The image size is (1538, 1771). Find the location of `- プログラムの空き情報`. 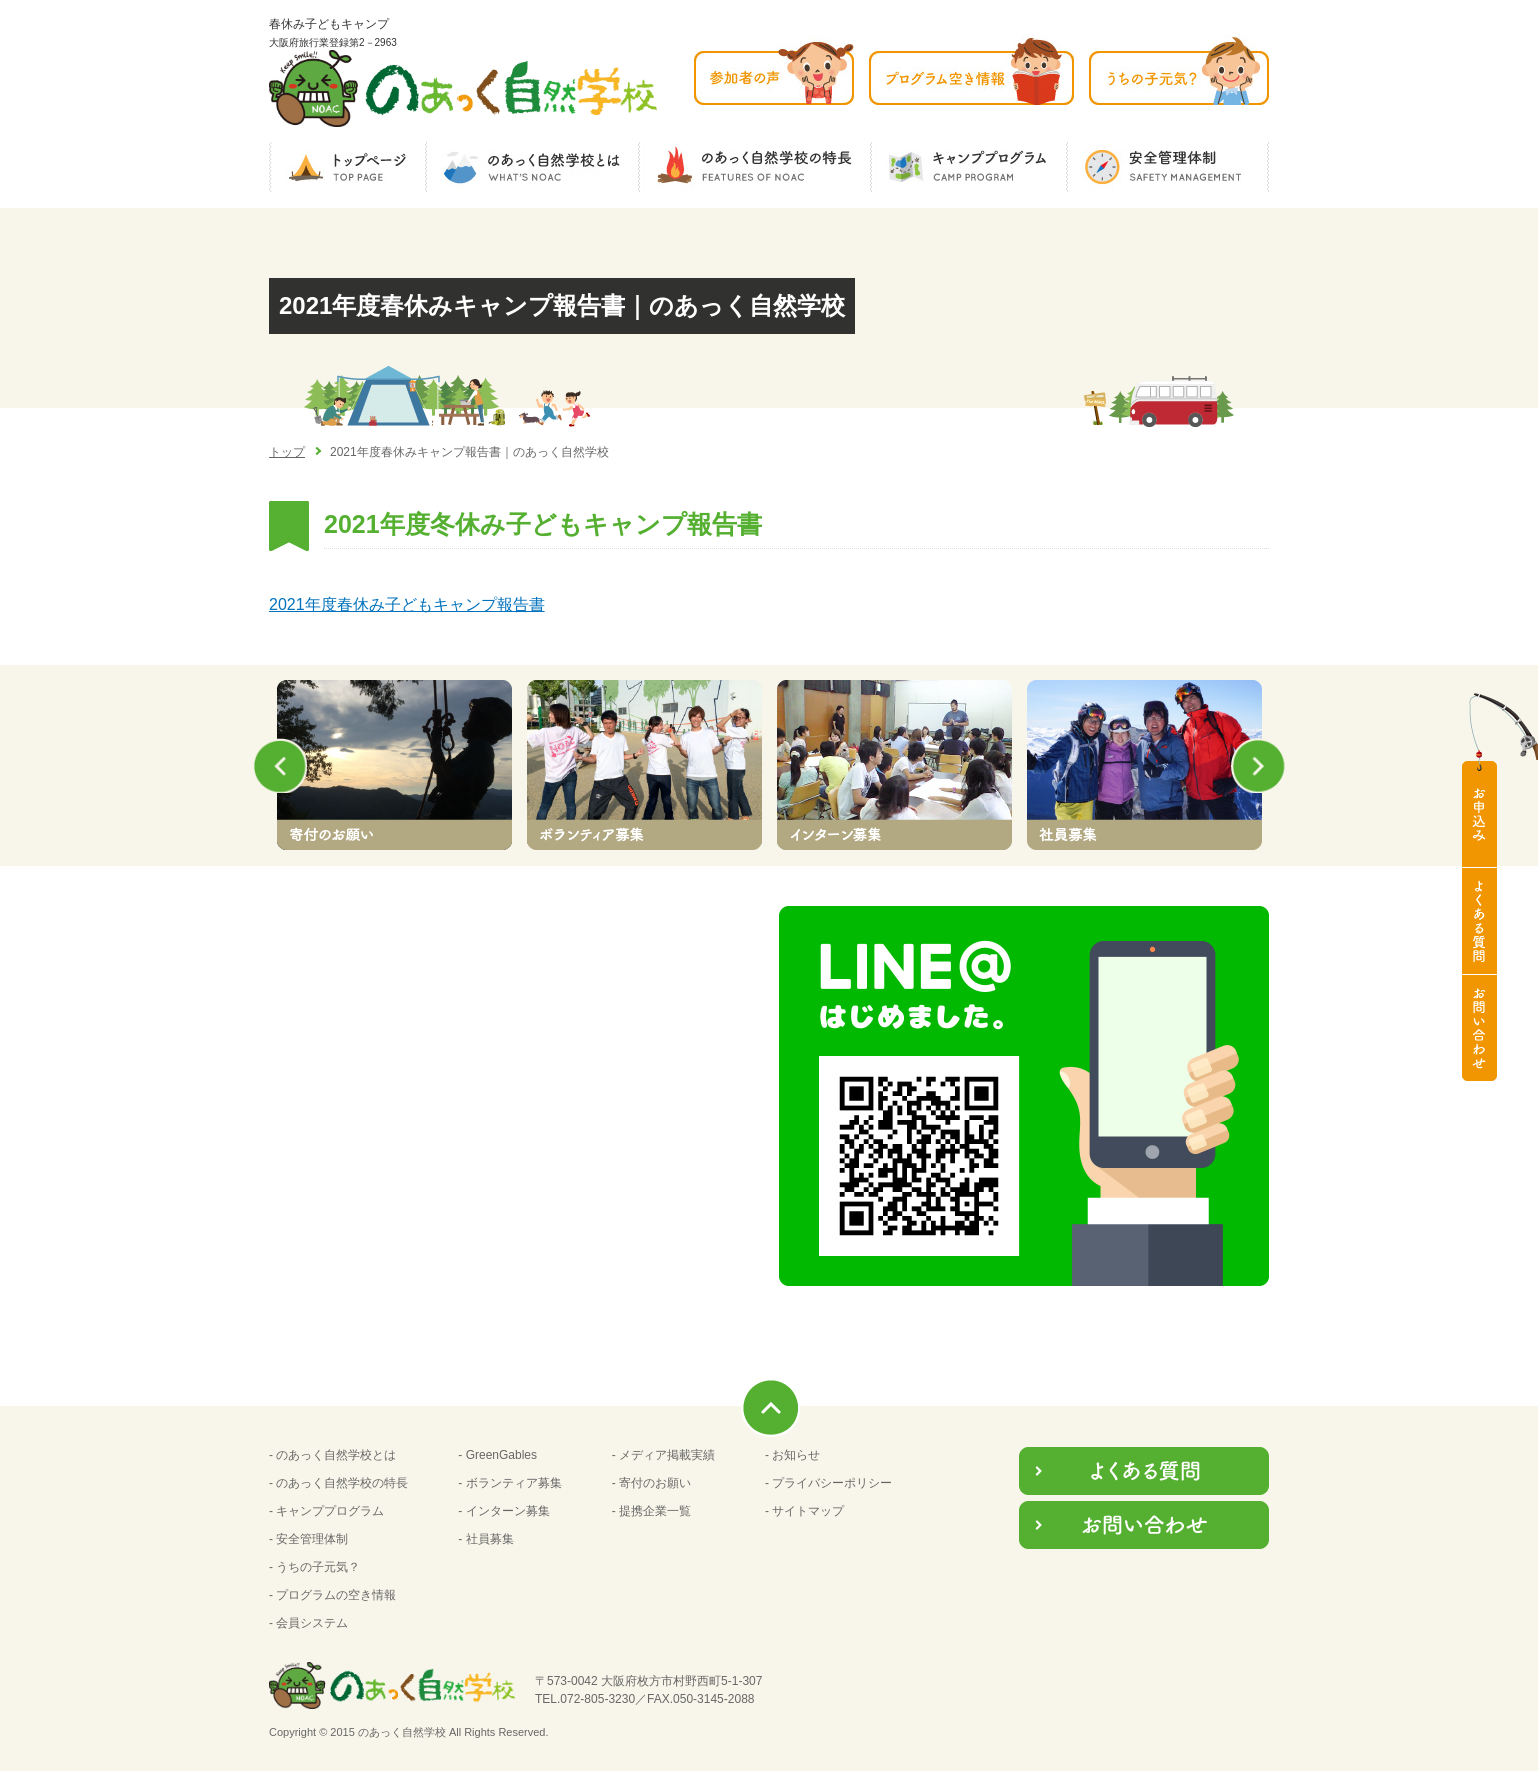

- プログラムの空き情報 is located at coordinates (332, 1595).